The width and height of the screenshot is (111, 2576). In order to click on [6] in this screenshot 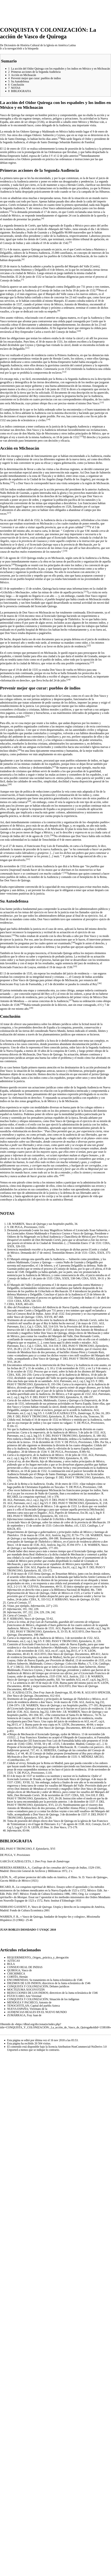, I will do `click(23, 259)`.